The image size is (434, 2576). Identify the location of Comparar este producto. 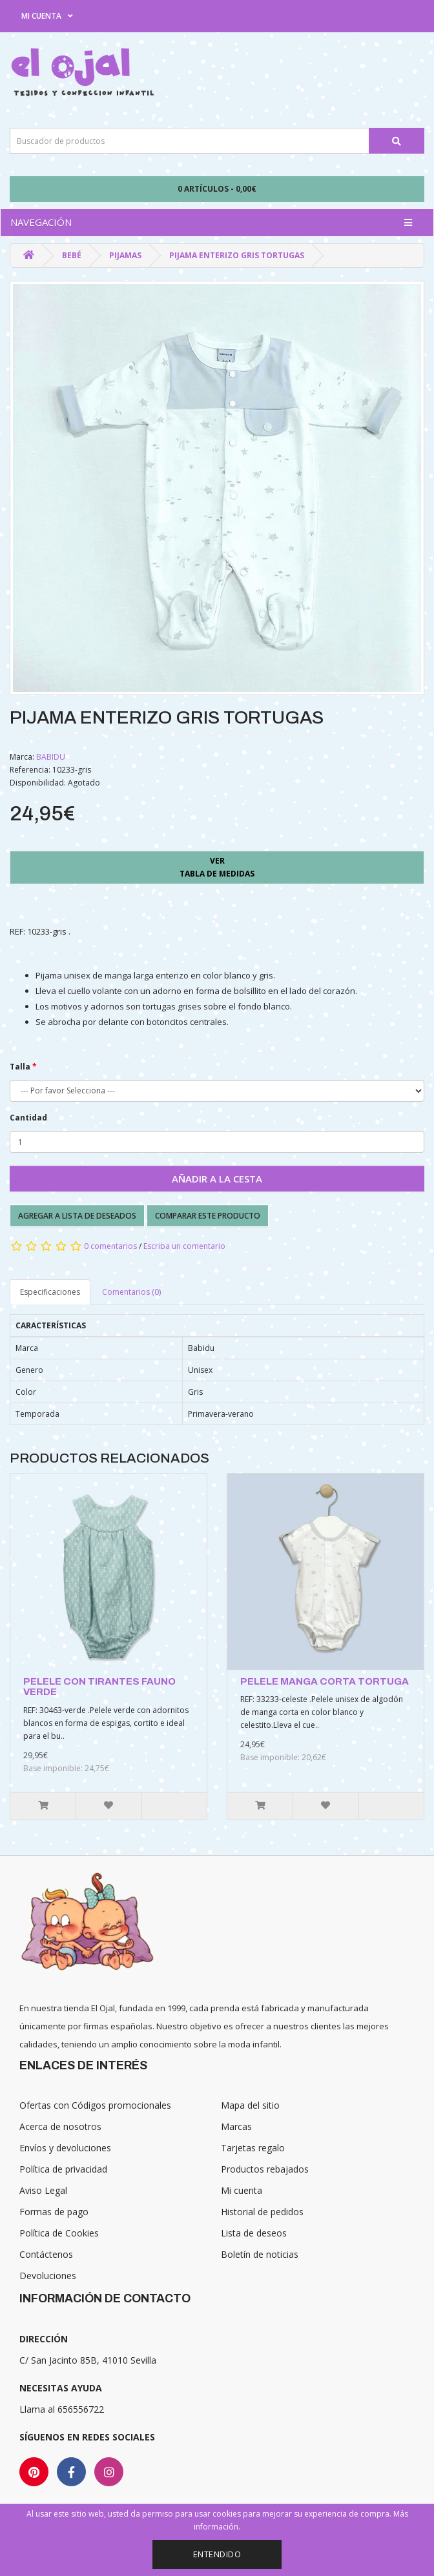
(207, 1215).